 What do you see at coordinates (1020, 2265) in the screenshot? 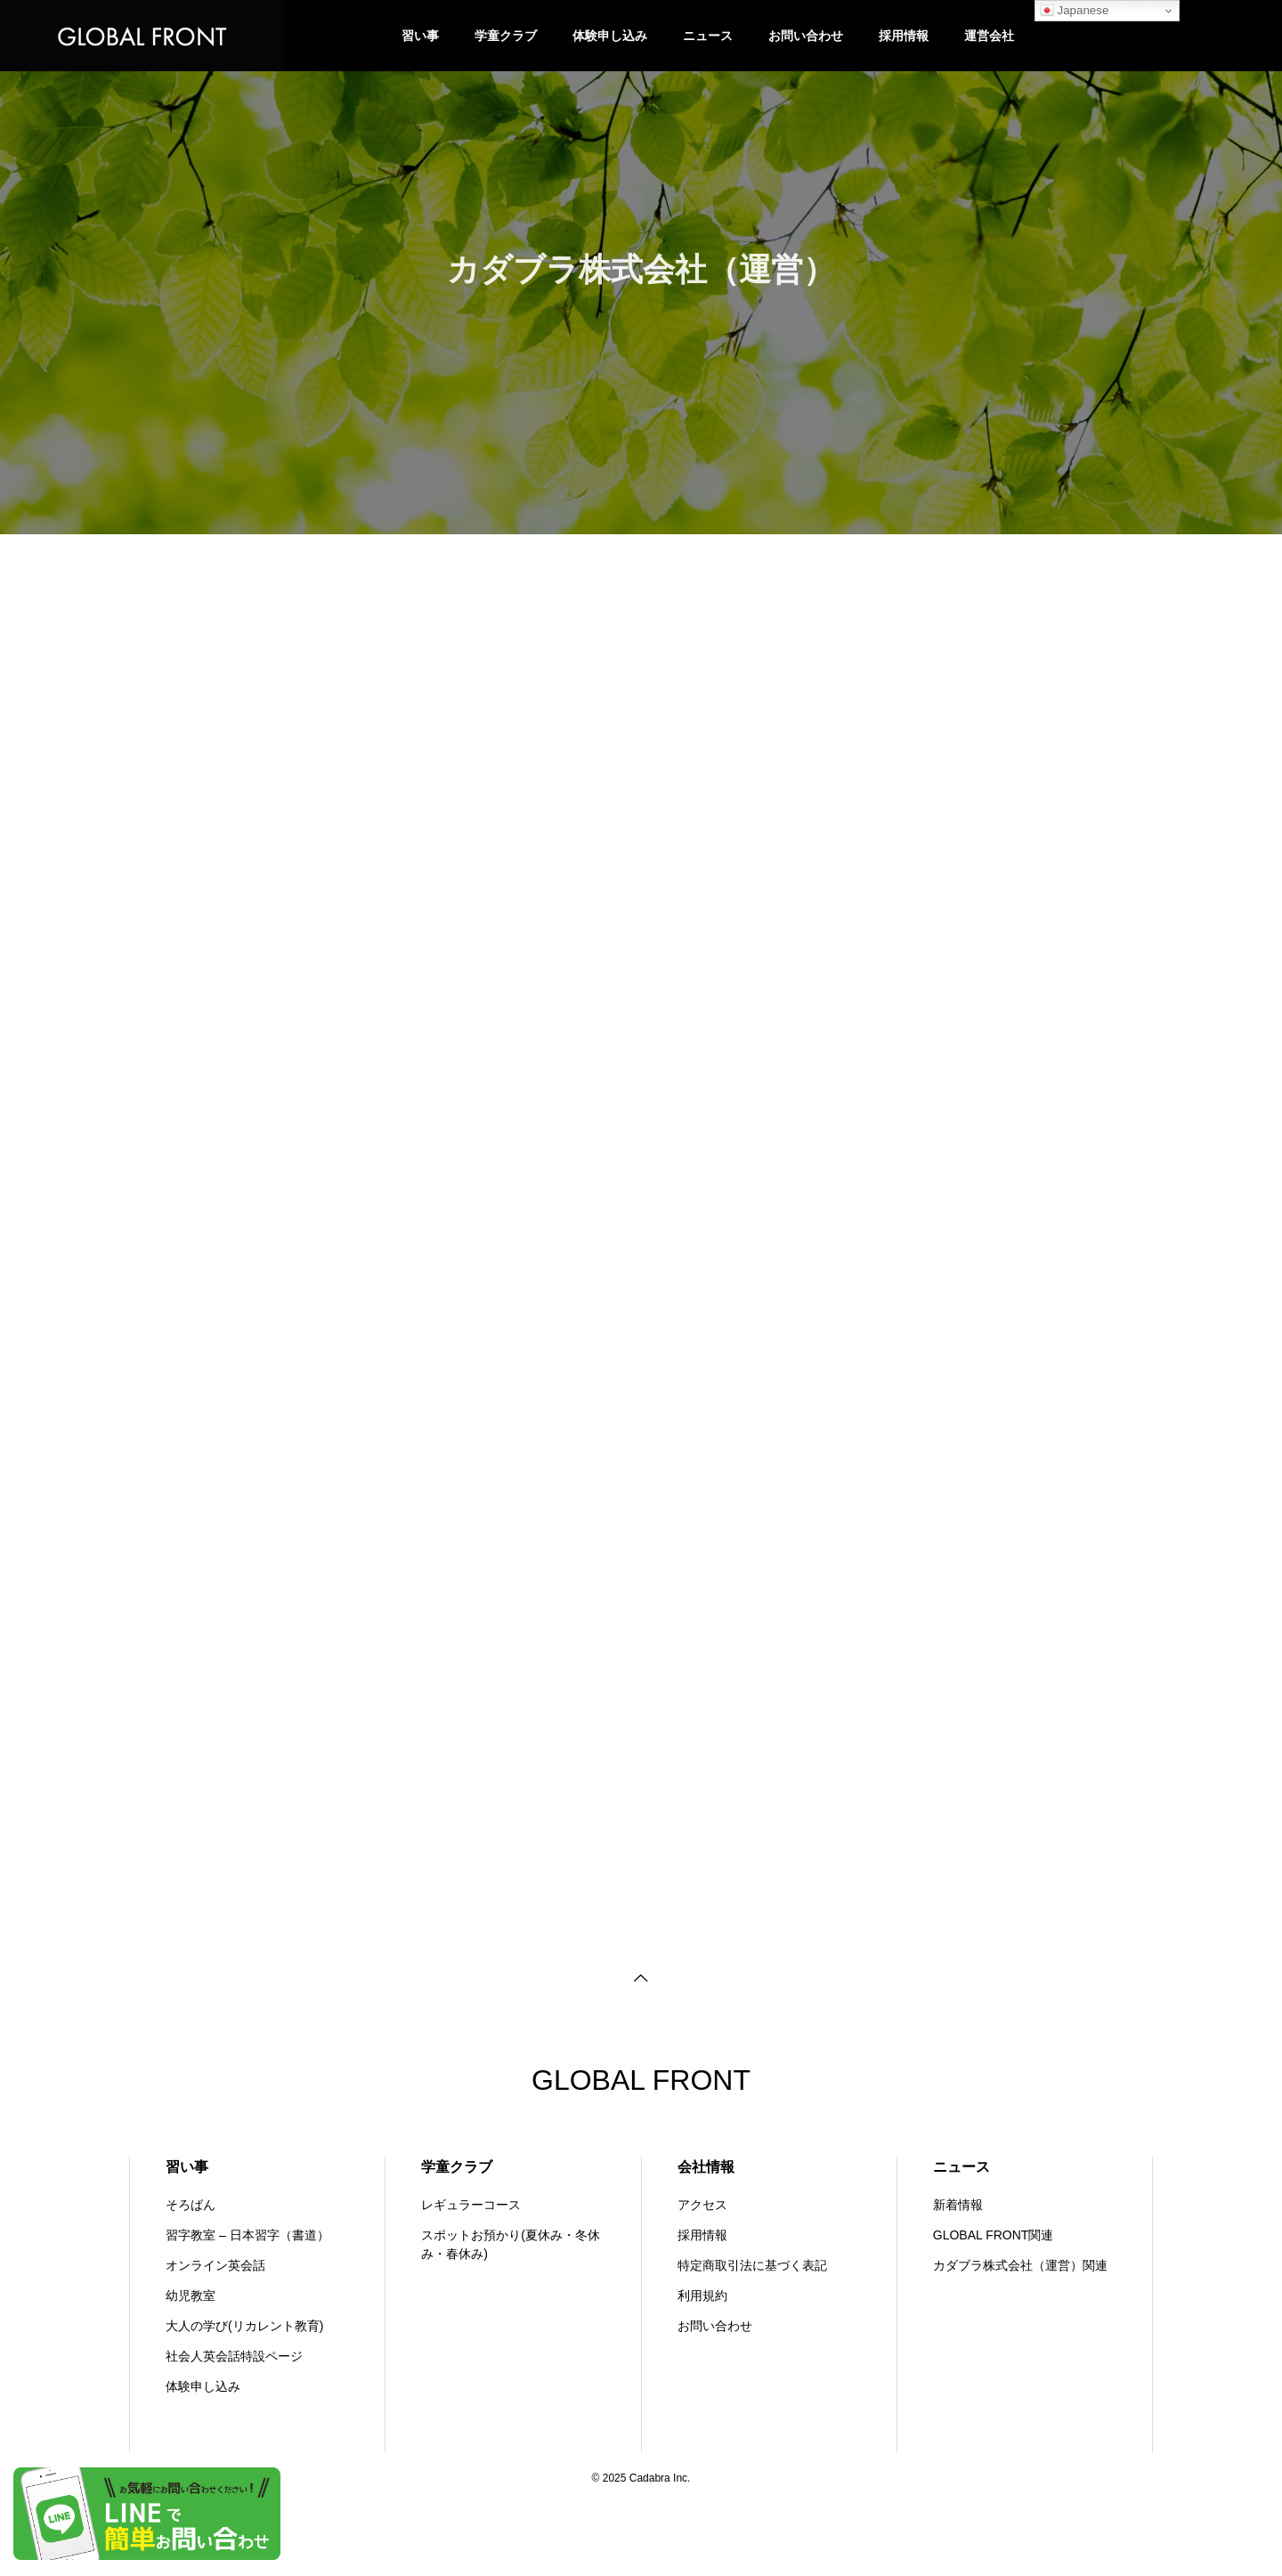
I see `カダブラ株式会社（運営）関連` at bounding box center [1020, 2265].